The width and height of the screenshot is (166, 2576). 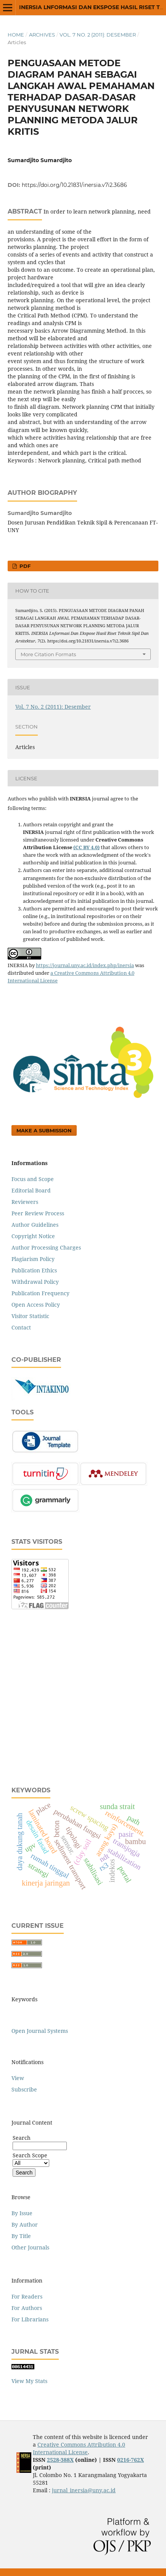 What do you see at coordinates (34, 1270) in the screenshot?
I see `Publication Ethics` at bounding box center [34, 1270].